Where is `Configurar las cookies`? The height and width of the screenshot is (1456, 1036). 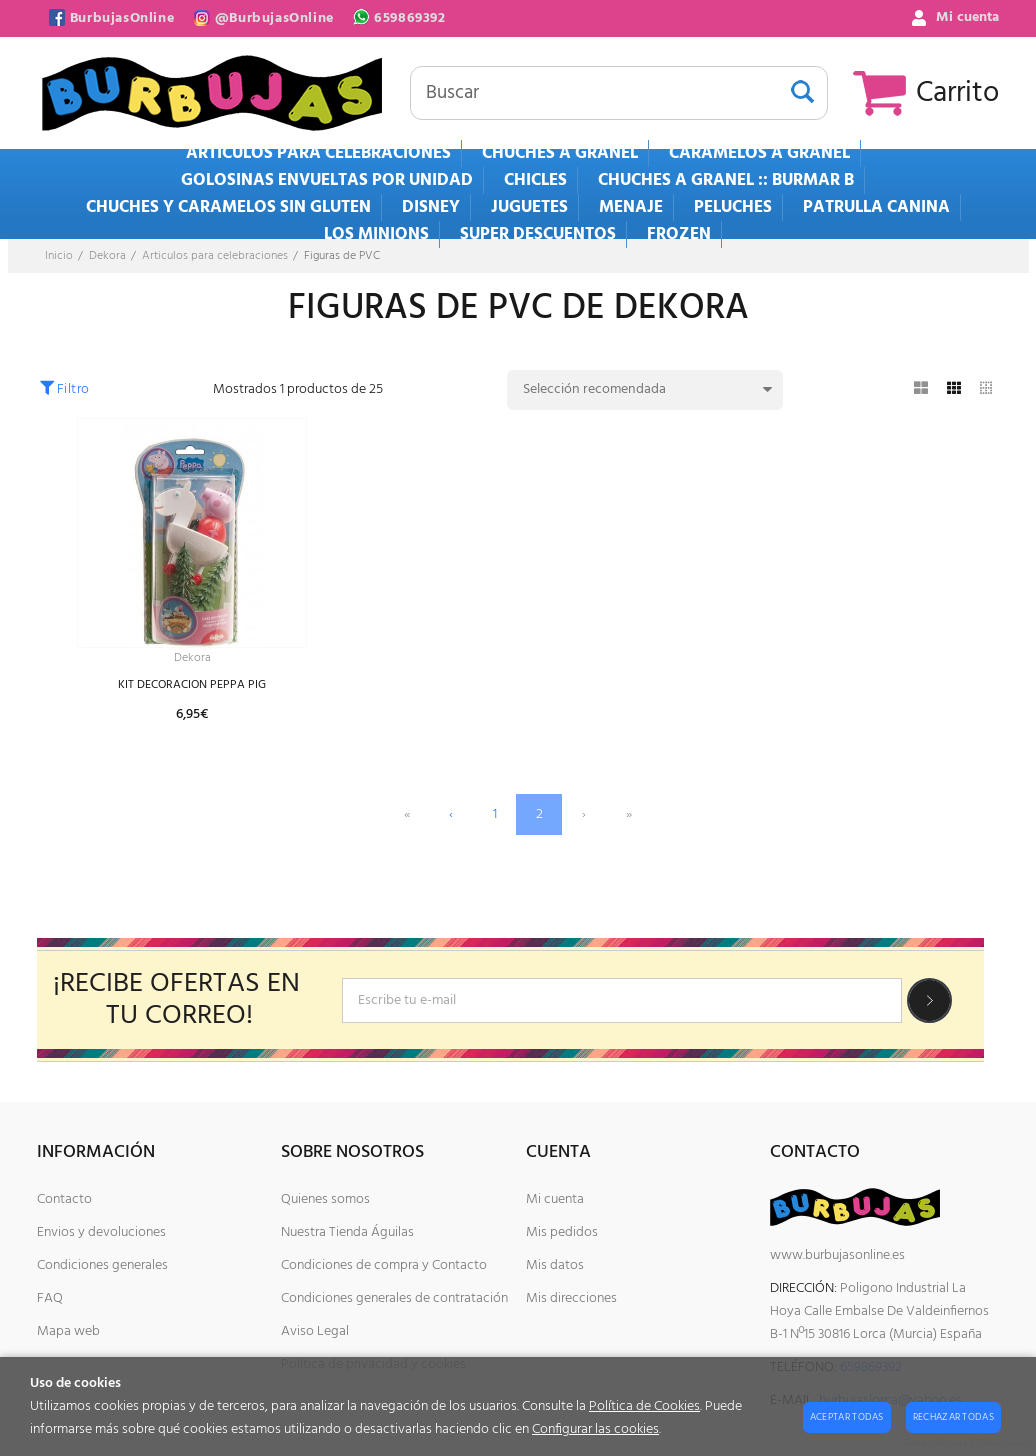
Configurar las cookies is located at coordinates (595, 1429).